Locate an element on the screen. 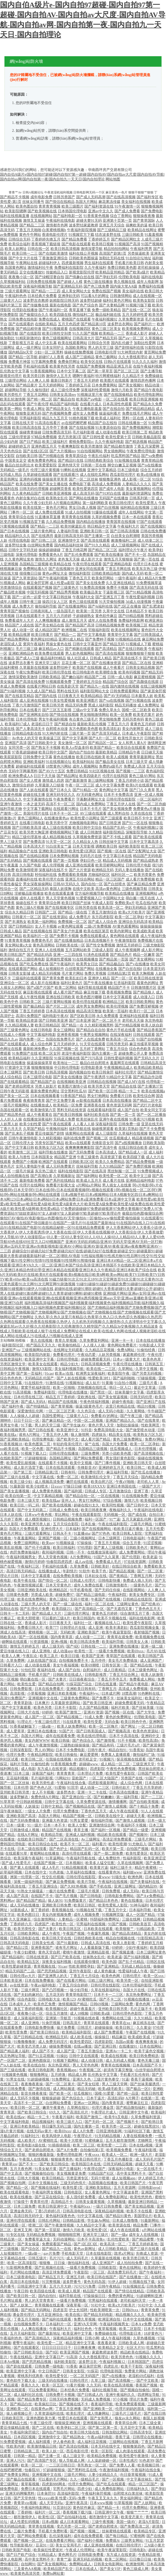 This screenshot has width=166, height=2576. 激情五月婷婷五月 is located at coordinates (25, 1646).